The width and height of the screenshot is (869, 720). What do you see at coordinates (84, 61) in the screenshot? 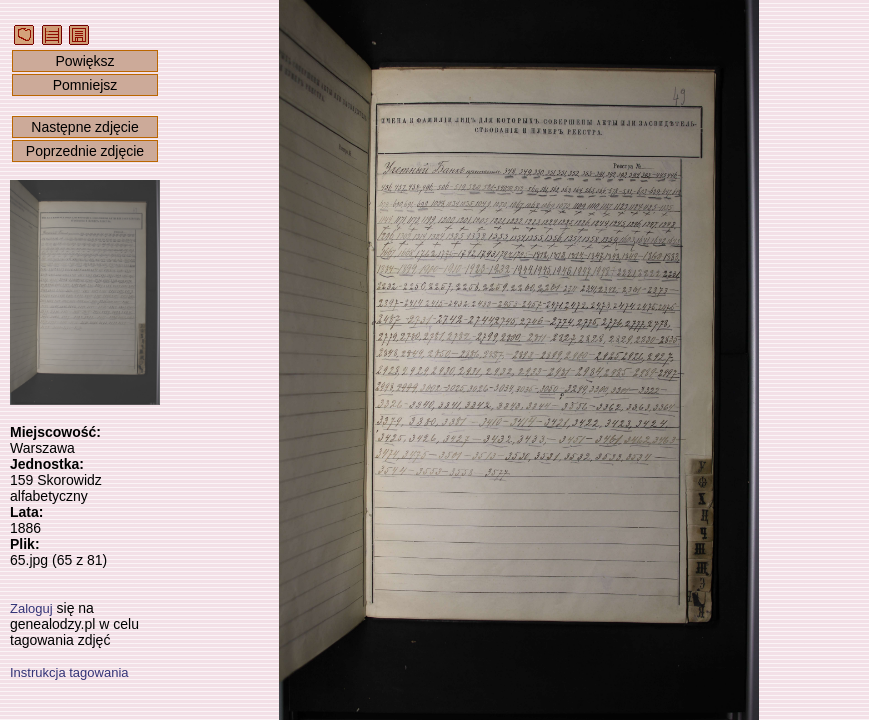
I see `Powiększ` at bounding box center [84, 61].